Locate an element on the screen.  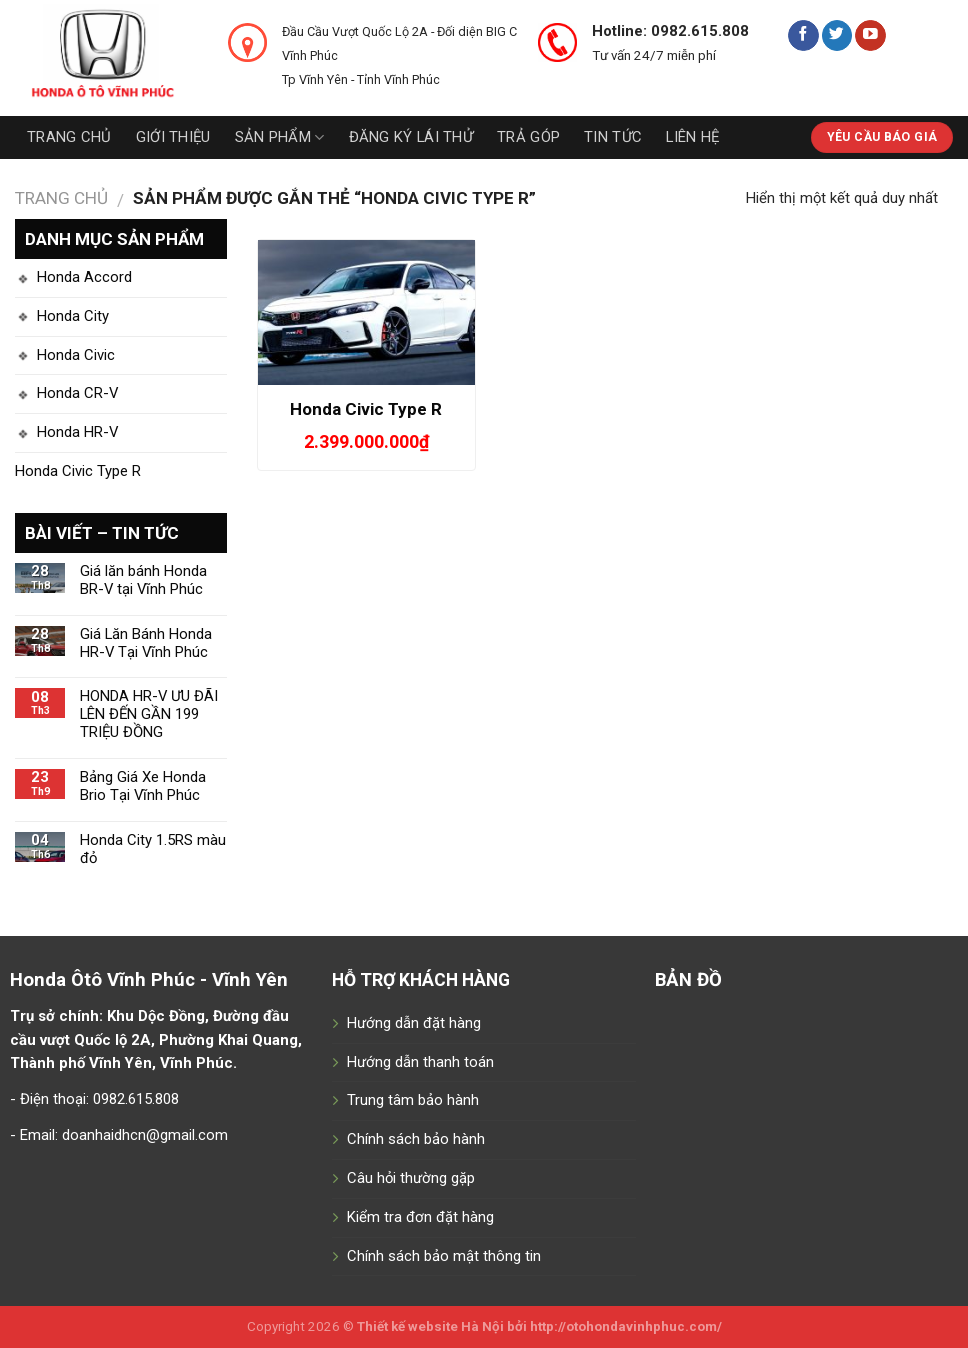
Tin tức is located at coordinates (613, 137).